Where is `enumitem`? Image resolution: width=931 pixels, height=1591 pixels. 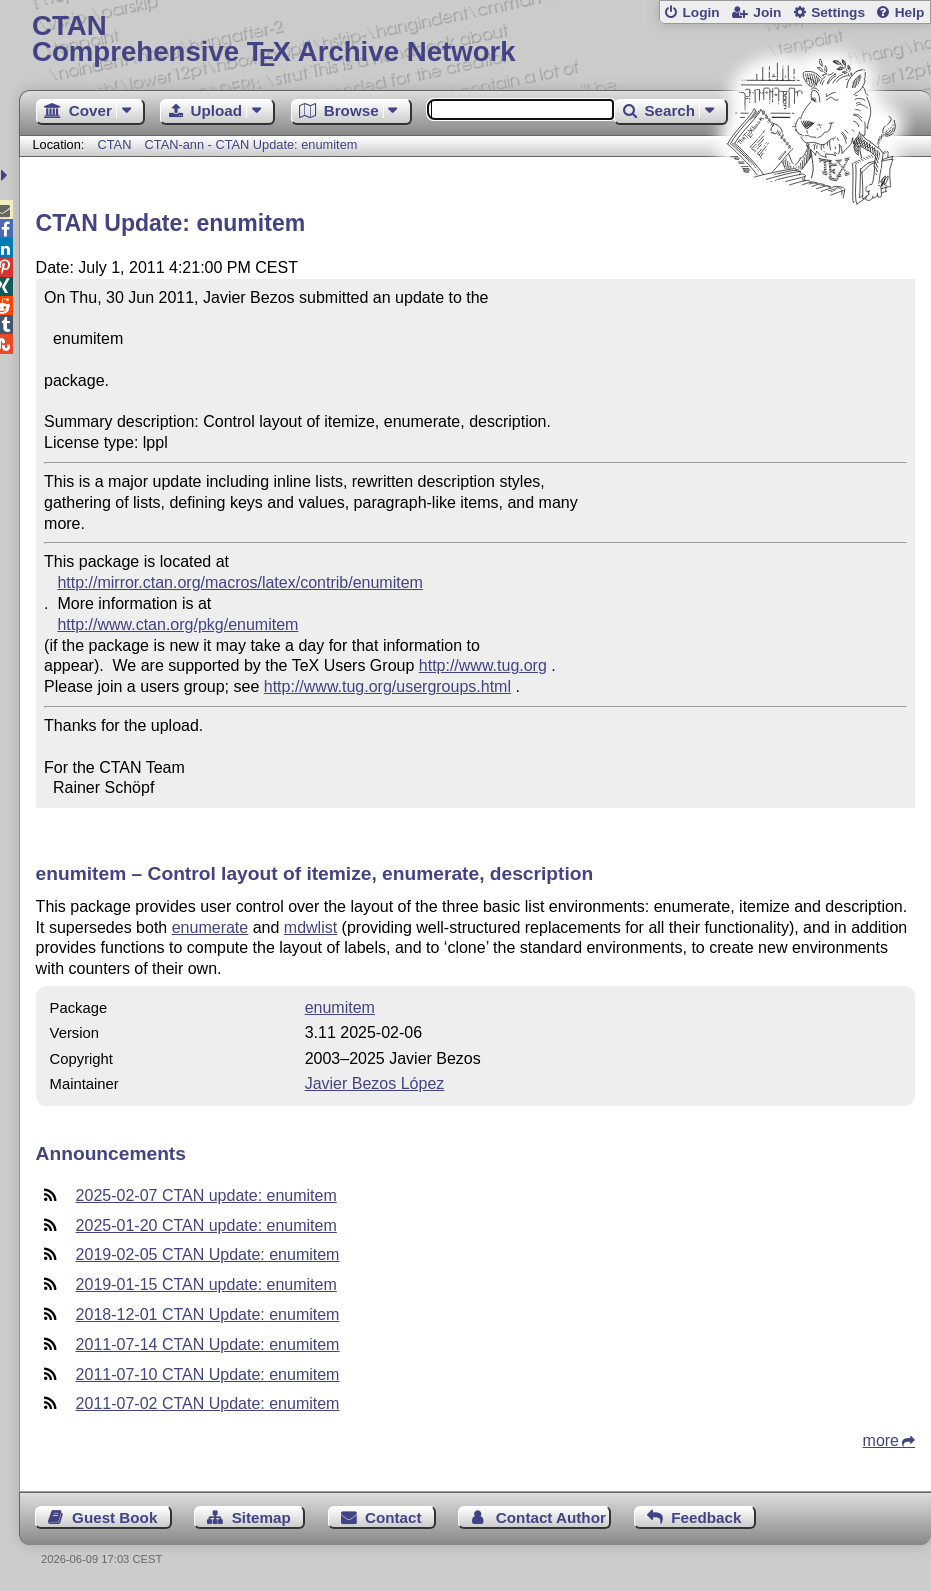 enumitem is located at coordinates (340, 1007).